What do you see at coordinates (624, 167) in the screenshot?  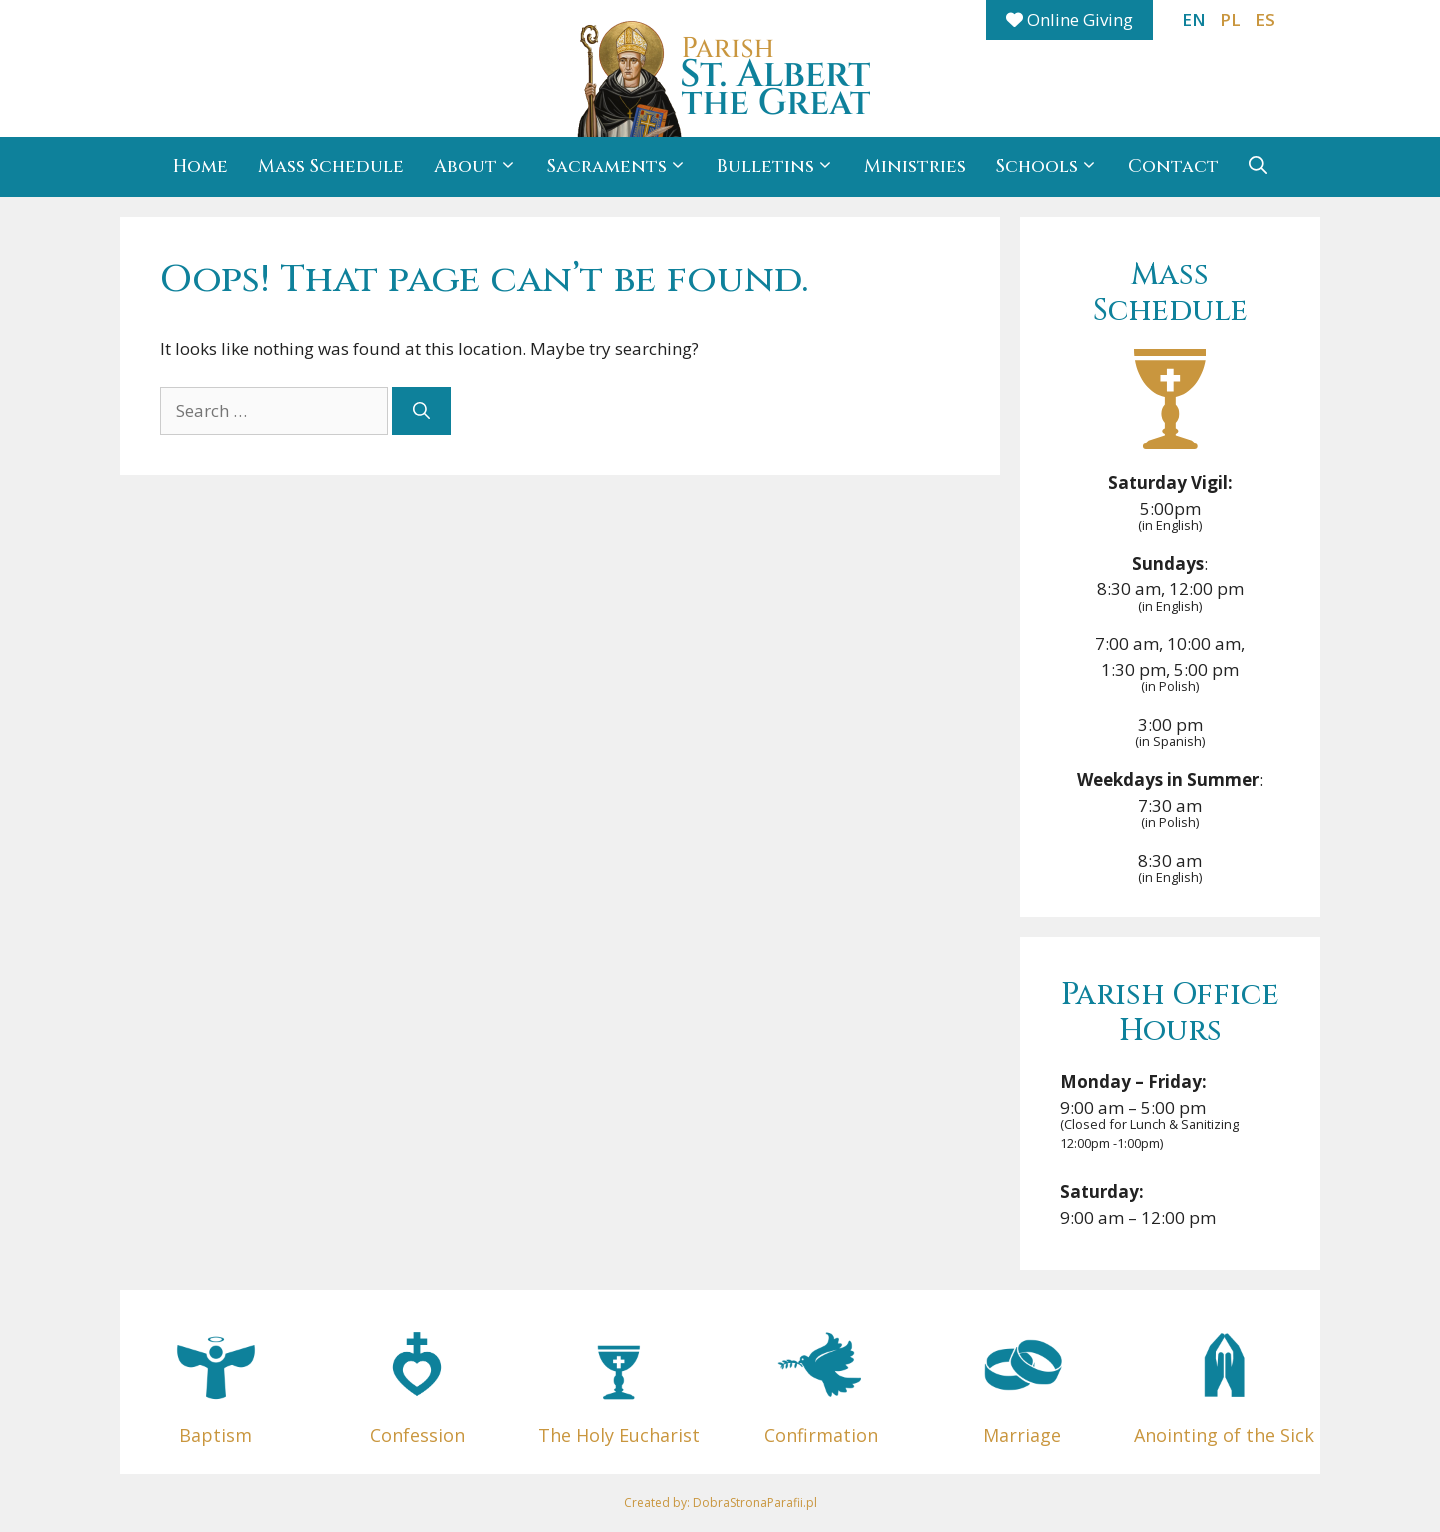 I see `Sacraments` at bounding box center [624, 167].